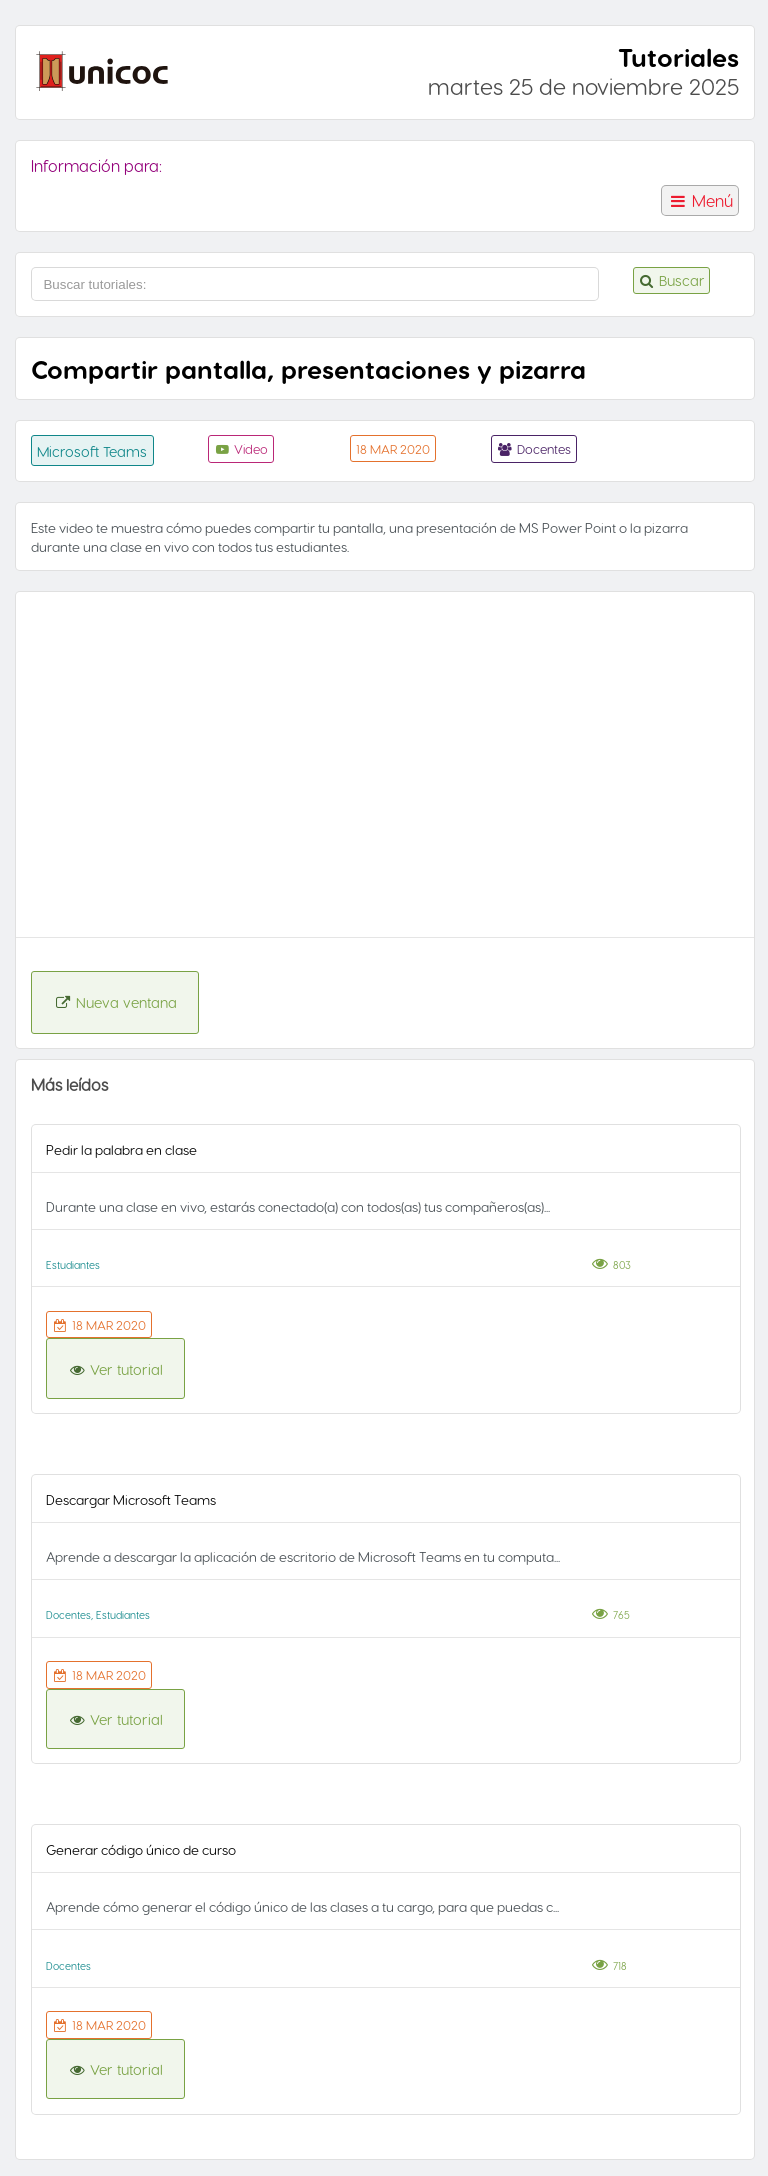 The width and height of the screenshot is (768, 2176). I want to click on Nueva ventana, so click(115, 1002).